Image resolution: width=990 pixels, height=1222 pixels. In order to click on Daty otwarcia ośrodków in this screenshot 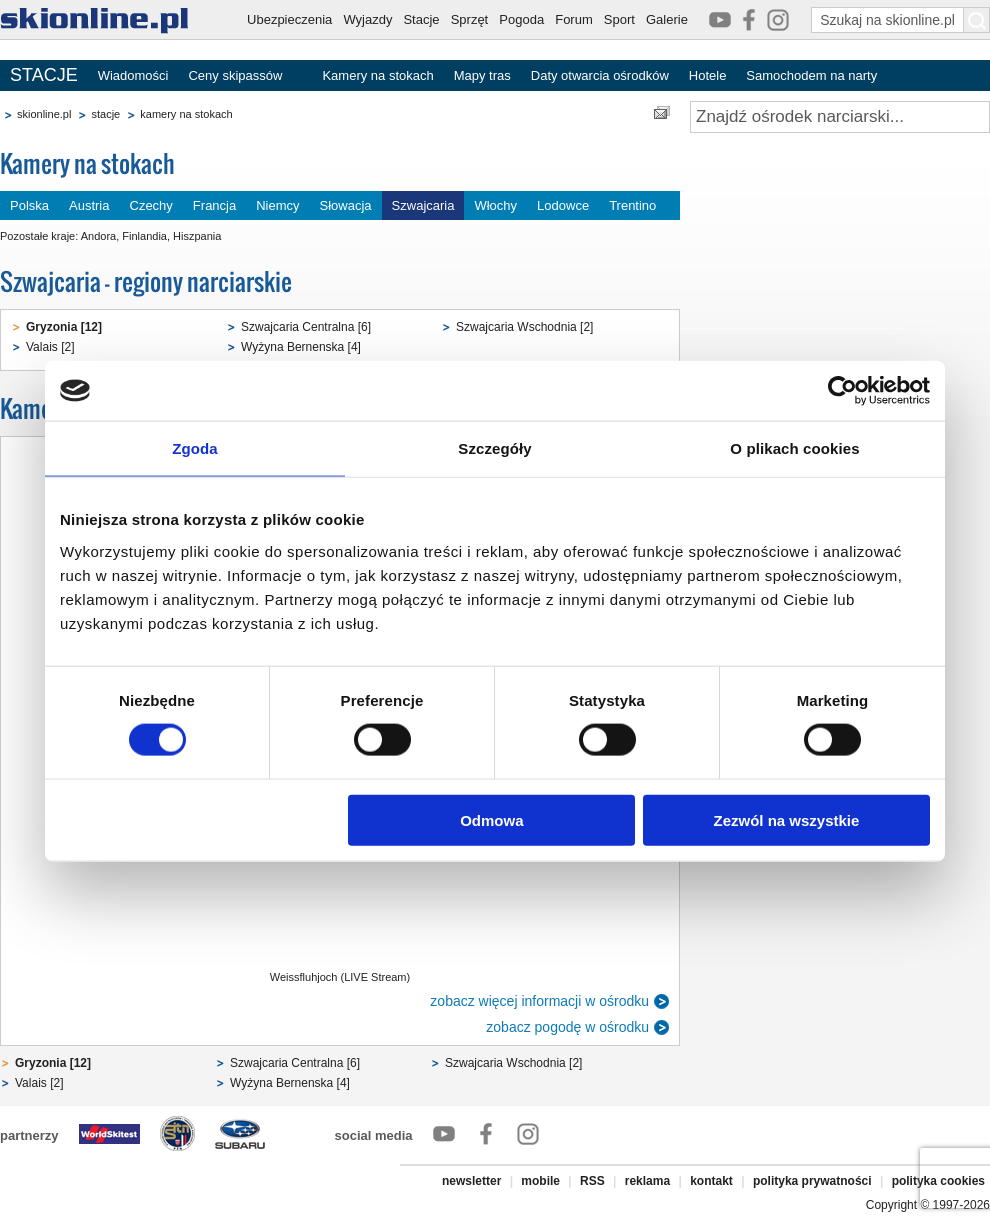, I will do `click(600, 75)`.